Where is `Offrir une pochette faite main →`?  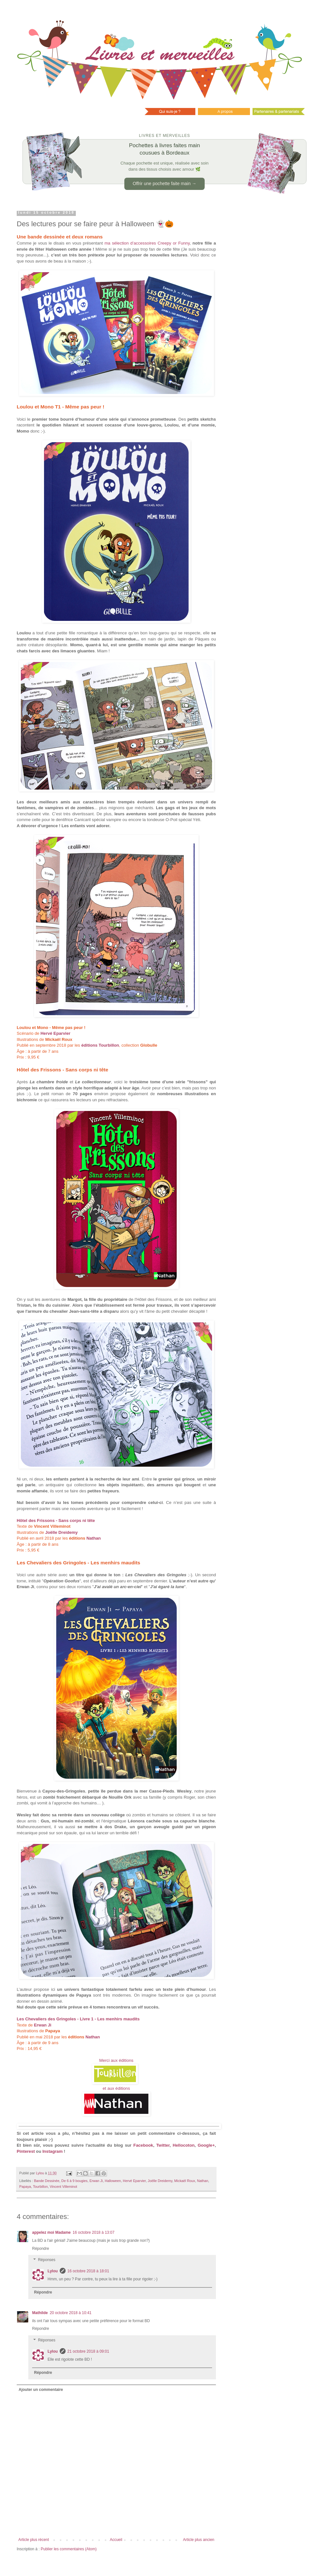
Offrir une pochette faite main → is located at coordinates (164, 183).